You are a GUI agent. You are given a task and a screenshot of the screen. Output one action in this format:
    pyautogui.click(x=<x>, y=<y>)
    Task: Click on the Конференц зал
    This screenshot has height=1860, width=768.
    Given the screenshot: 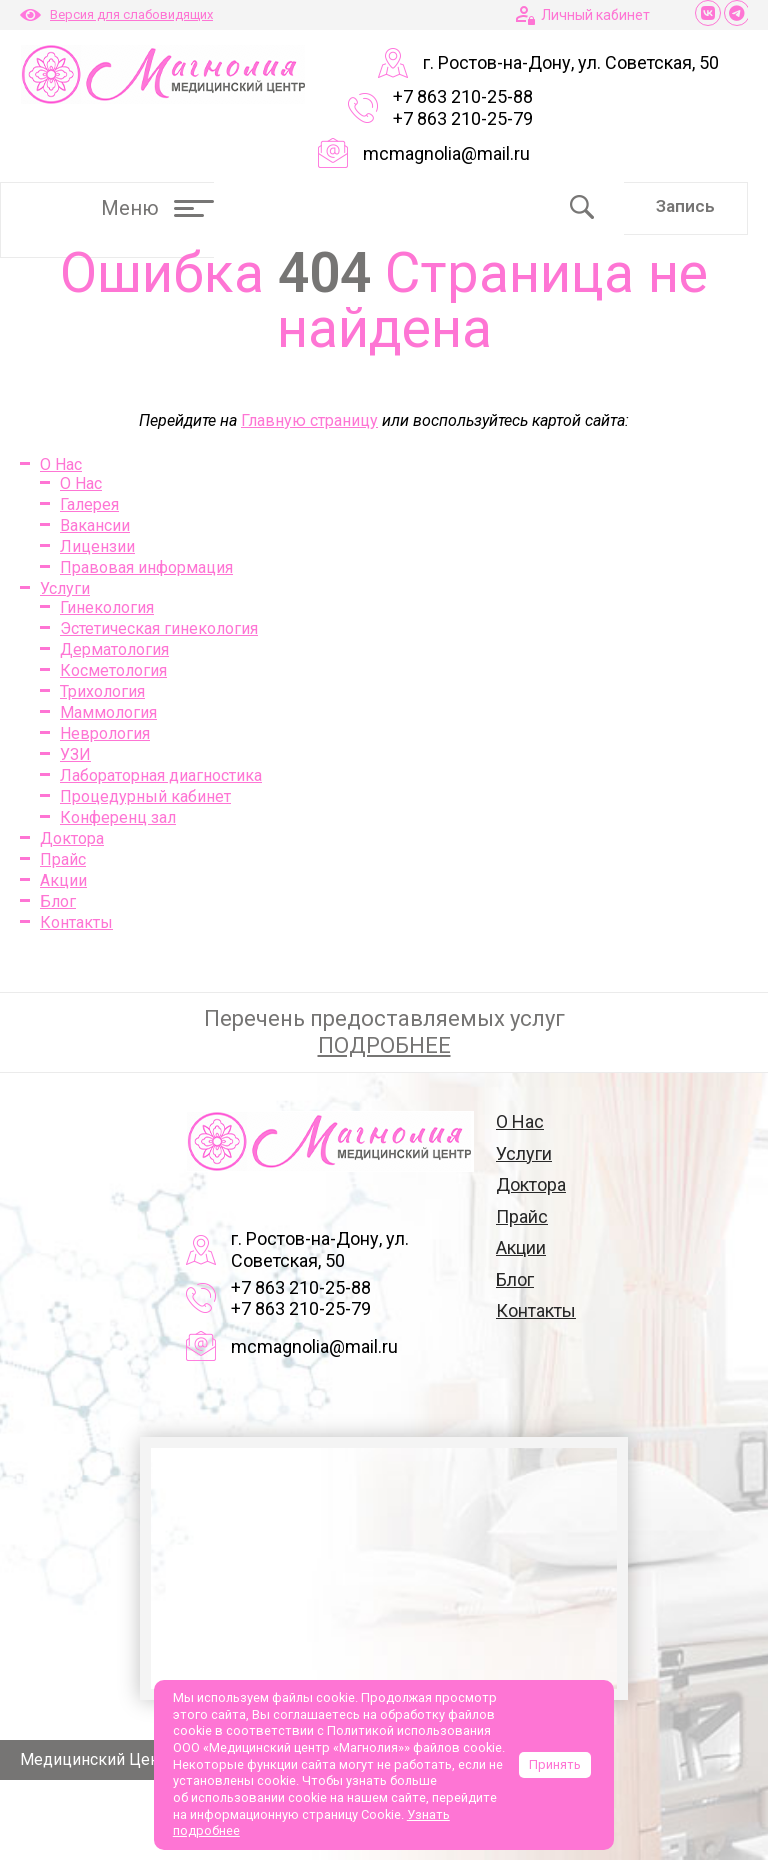 What is the action you would take?
    pyautogui.click(x=118, y=817)
    